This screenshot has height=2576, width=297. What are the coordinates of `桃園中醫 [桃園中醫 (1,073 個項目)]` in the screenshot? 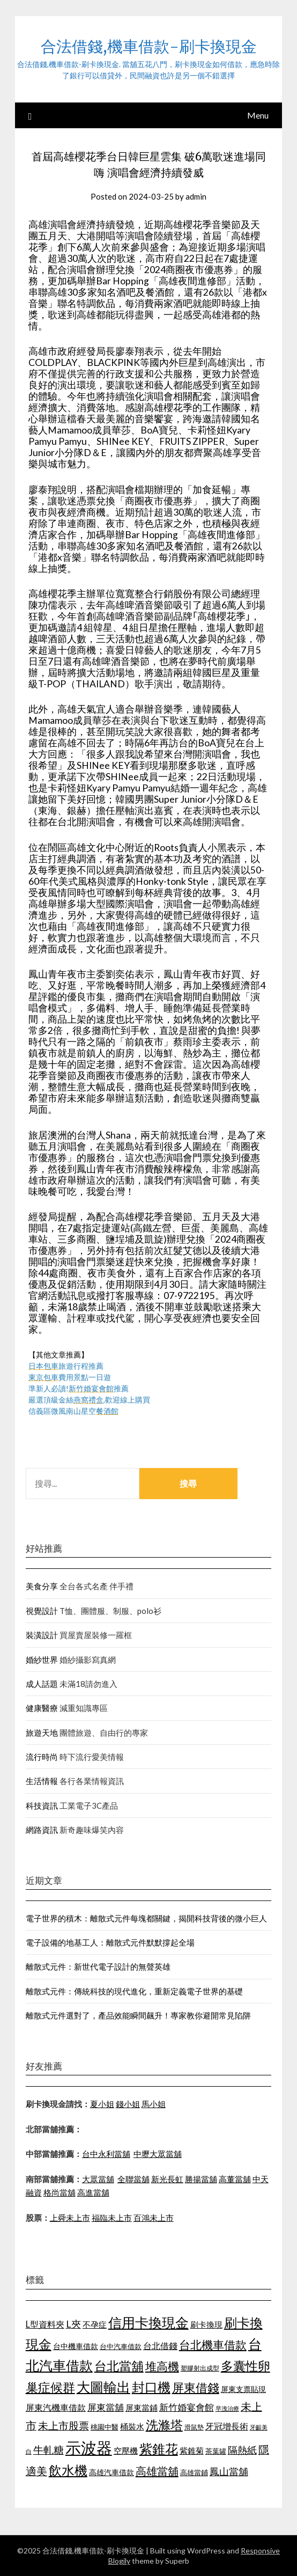 It's located at (104, 2427).